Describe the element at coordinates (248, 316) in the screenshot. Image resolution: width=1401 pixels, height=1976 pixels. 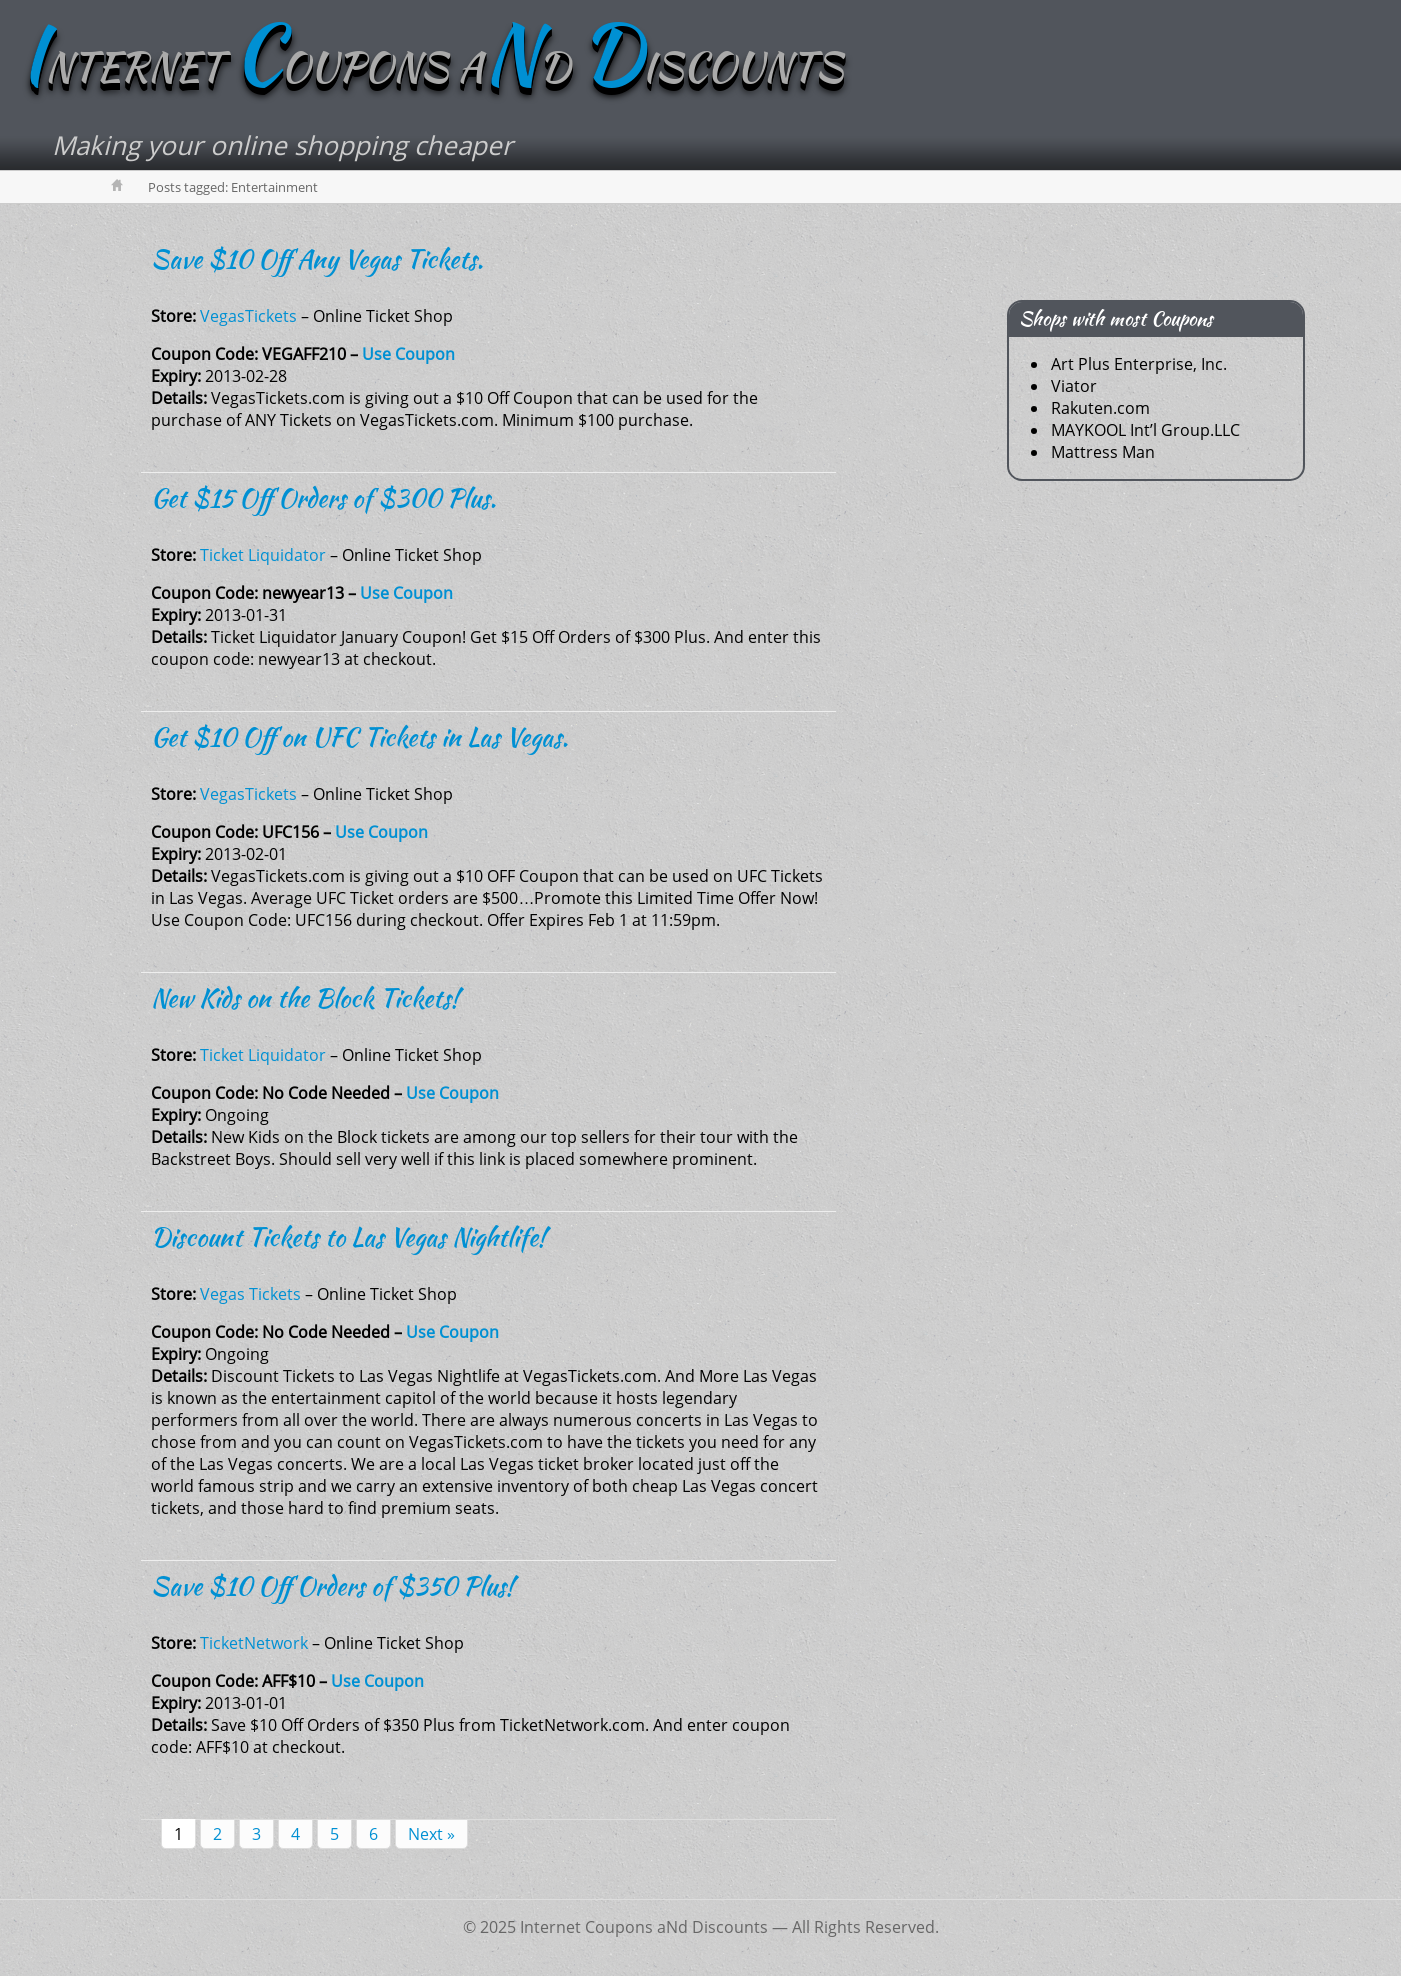
I see `VegasTickets` at that location.